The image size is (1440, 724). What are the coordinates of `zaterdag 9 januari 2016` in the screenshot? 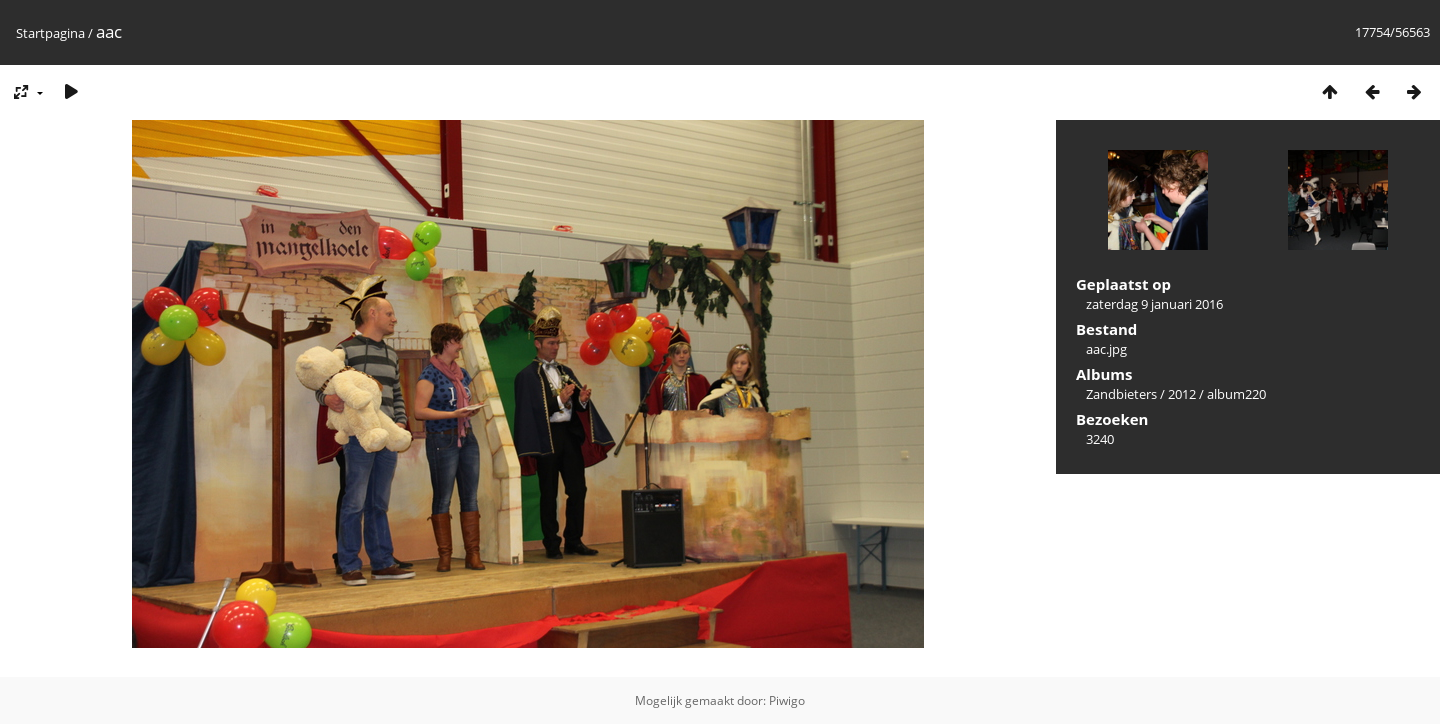 It's located at (1154, 304).